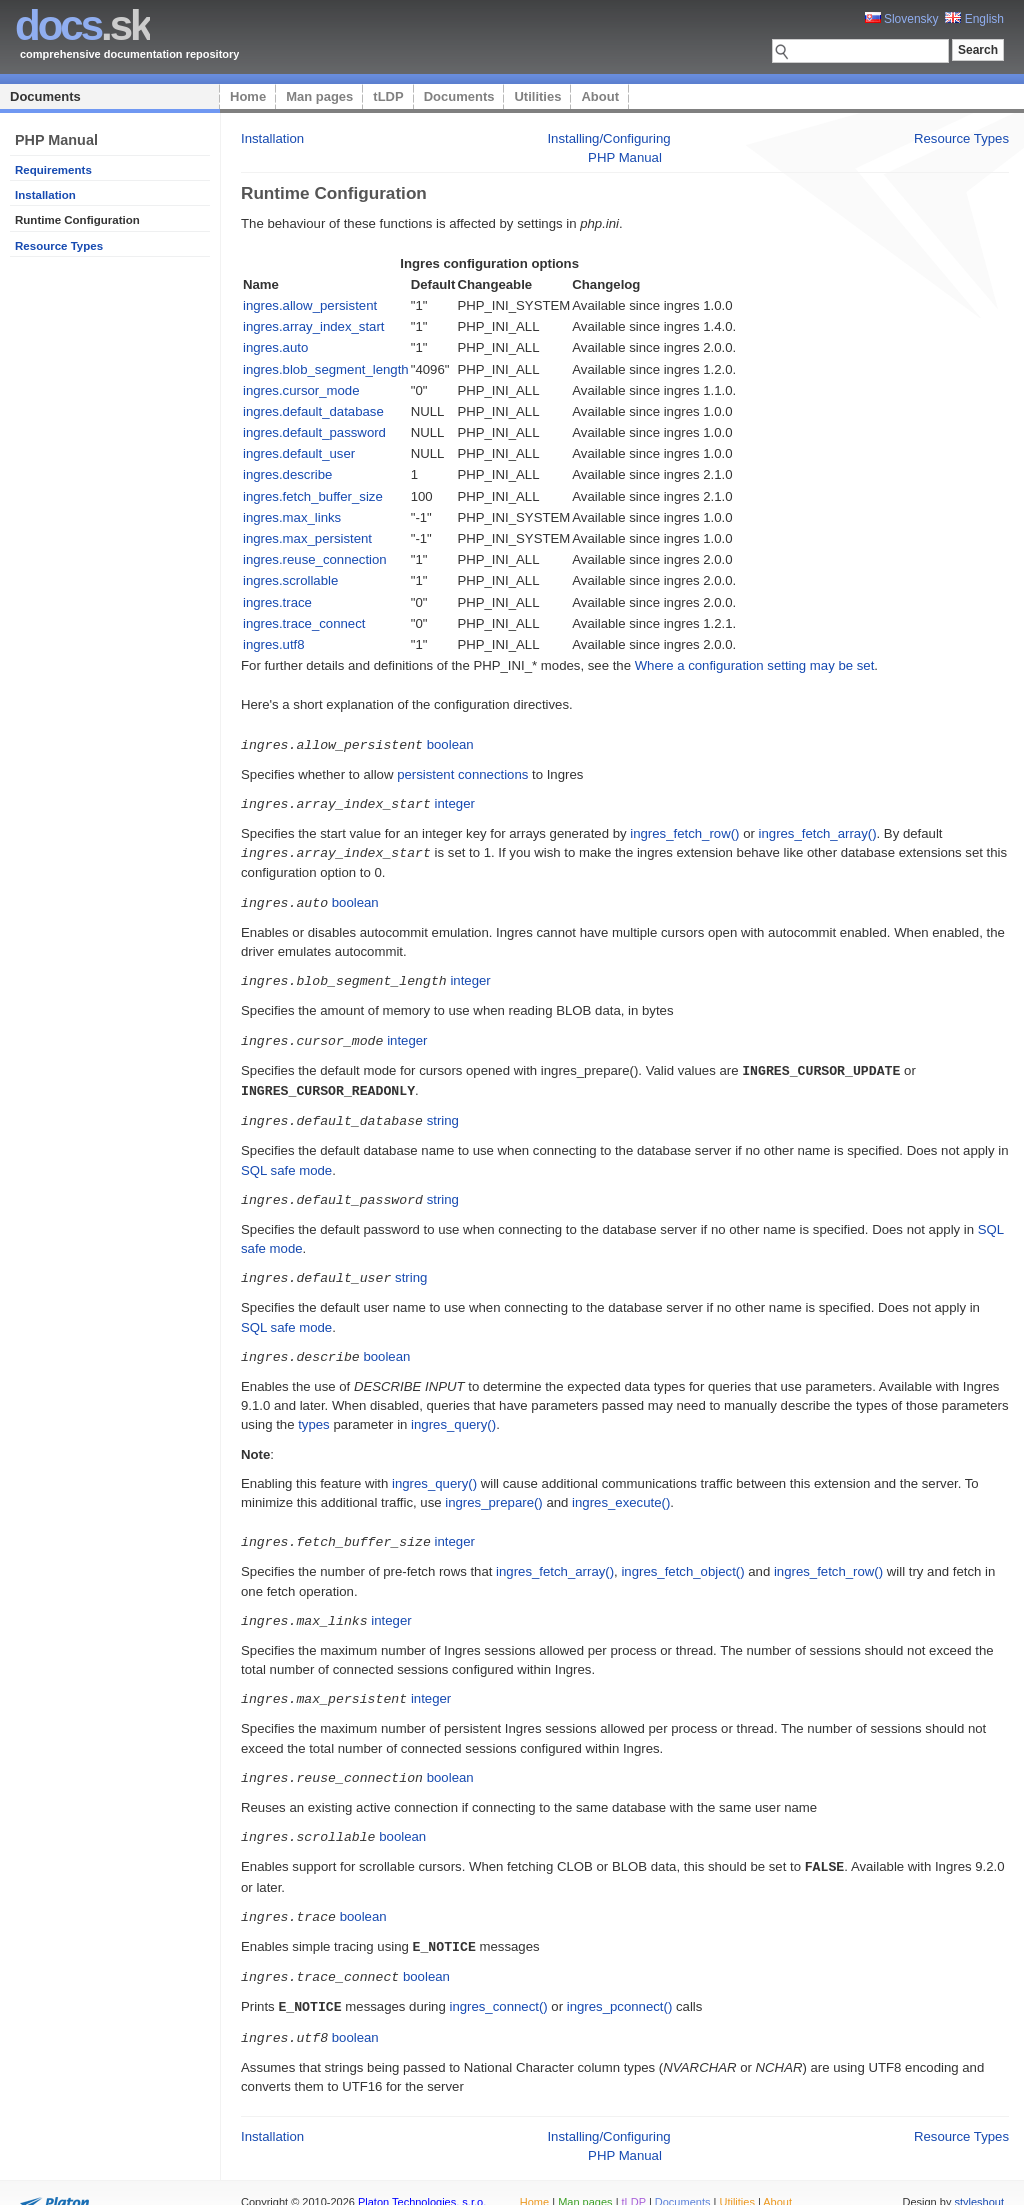  What do you see at coordinates (292, 517) in the screenshot?
I see `ingres.max_links` at bounding box center [292, 517].